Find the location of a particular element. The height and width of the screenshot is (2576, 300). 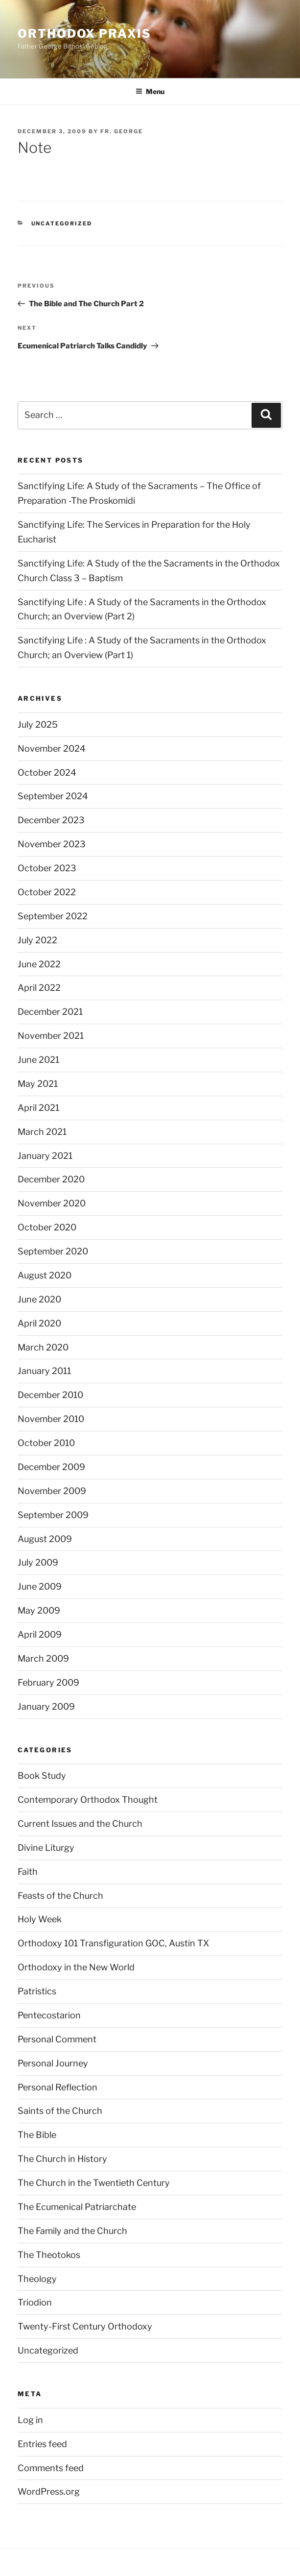

February 2009 is located at coordinates (48, 1682).